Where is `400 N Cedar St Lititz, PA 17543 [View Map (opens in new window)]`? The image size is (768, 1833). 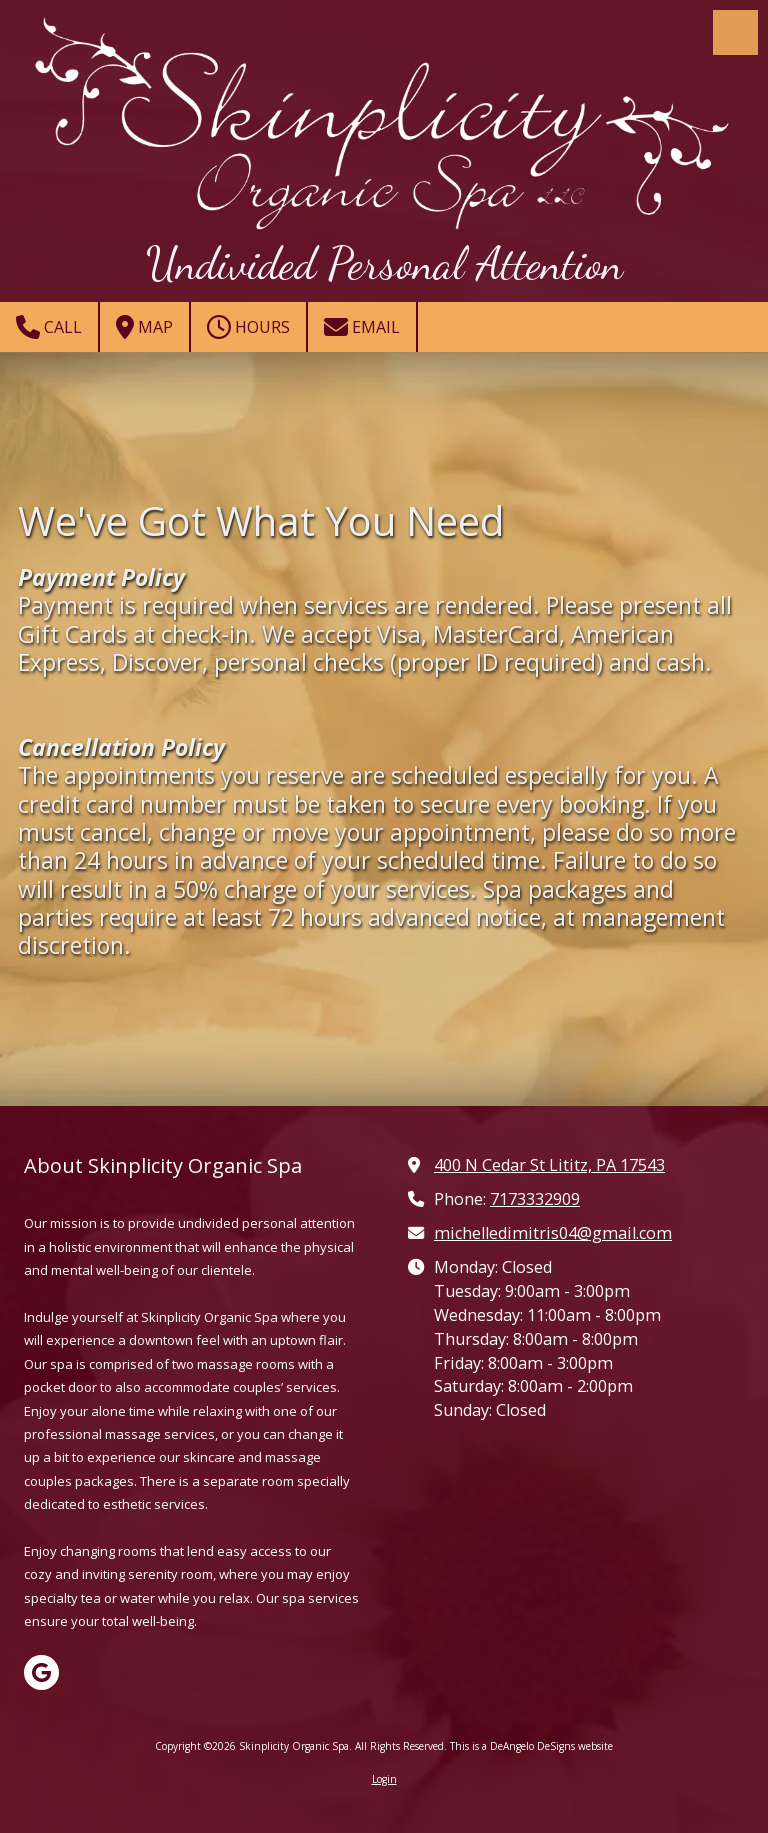 400 N Cedar St Lititz, PA 17543 [View Map (opens in new window)] is located at coordinates (549, 1165).